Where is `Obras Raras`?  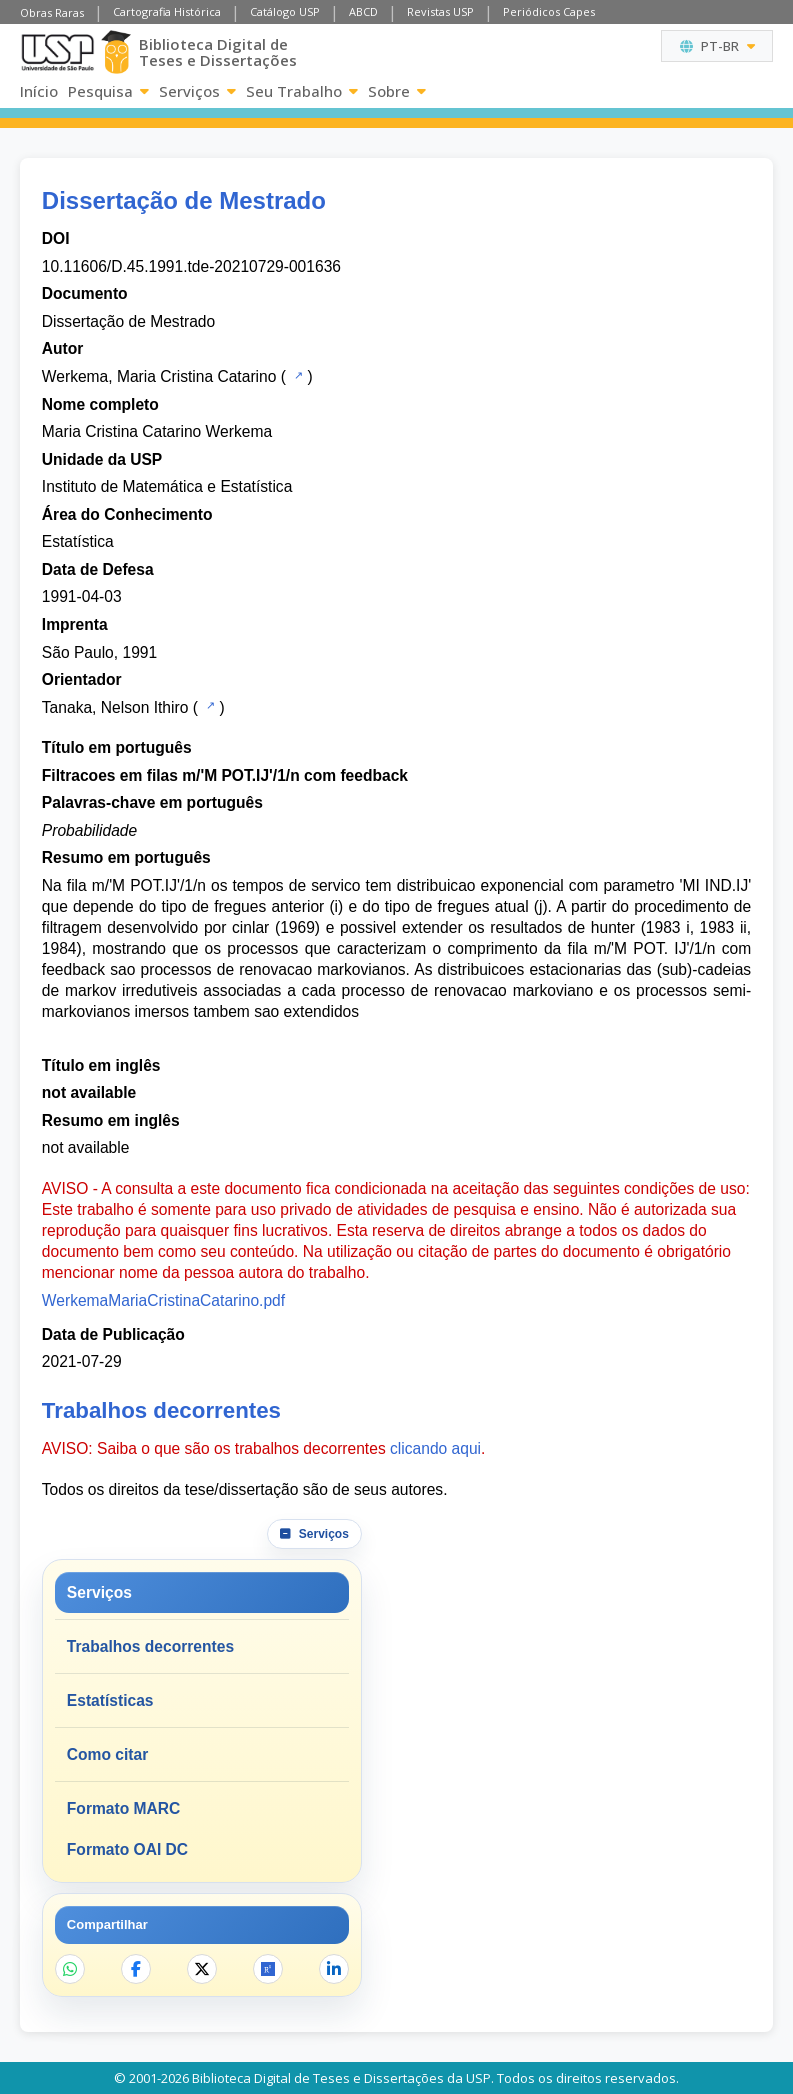
Obras Raras is located at coordinates (52, 12).